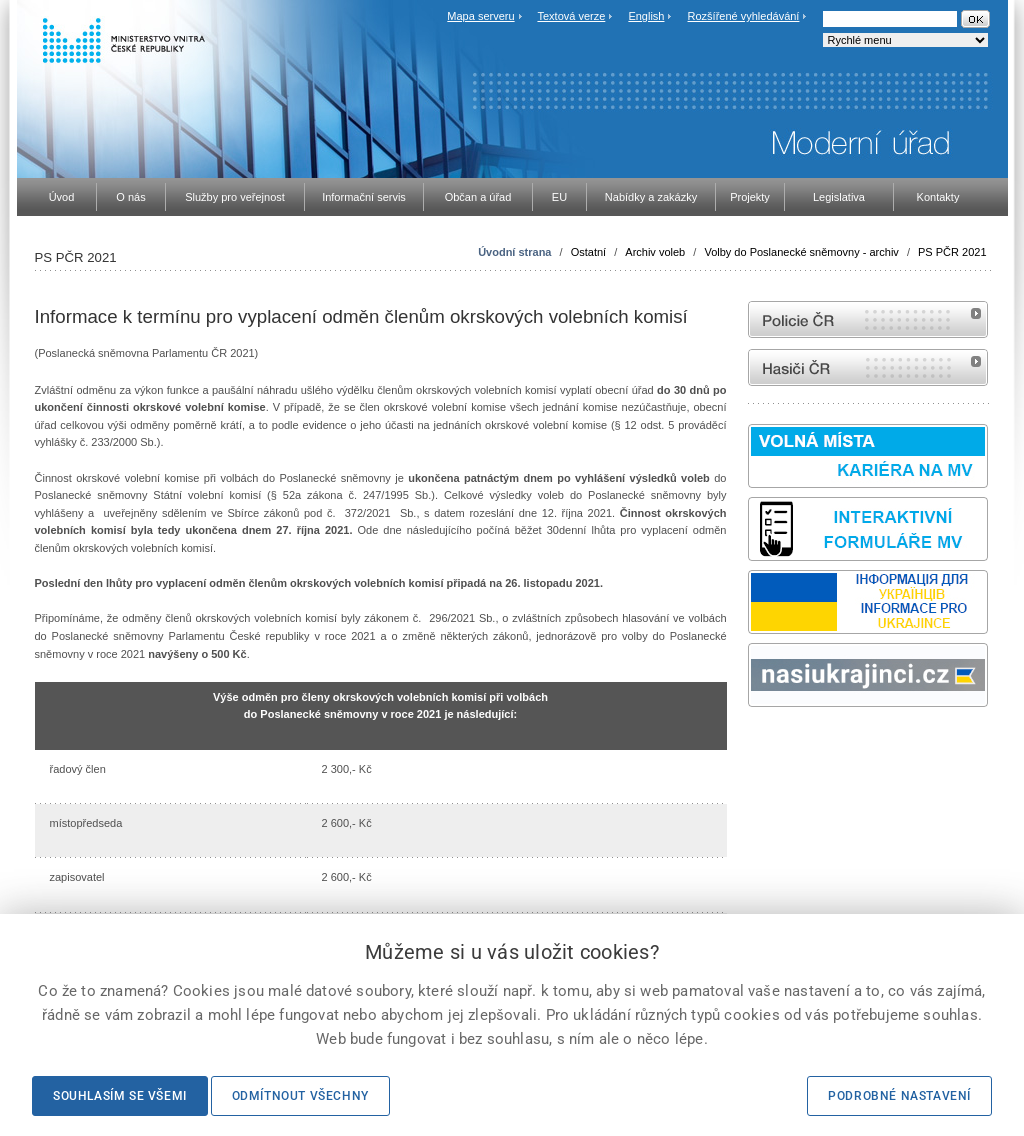  What do you see at coordinates (952, 252) in the screenshot?
I see `PS PČR 2021` at bounding box center [952, 252].